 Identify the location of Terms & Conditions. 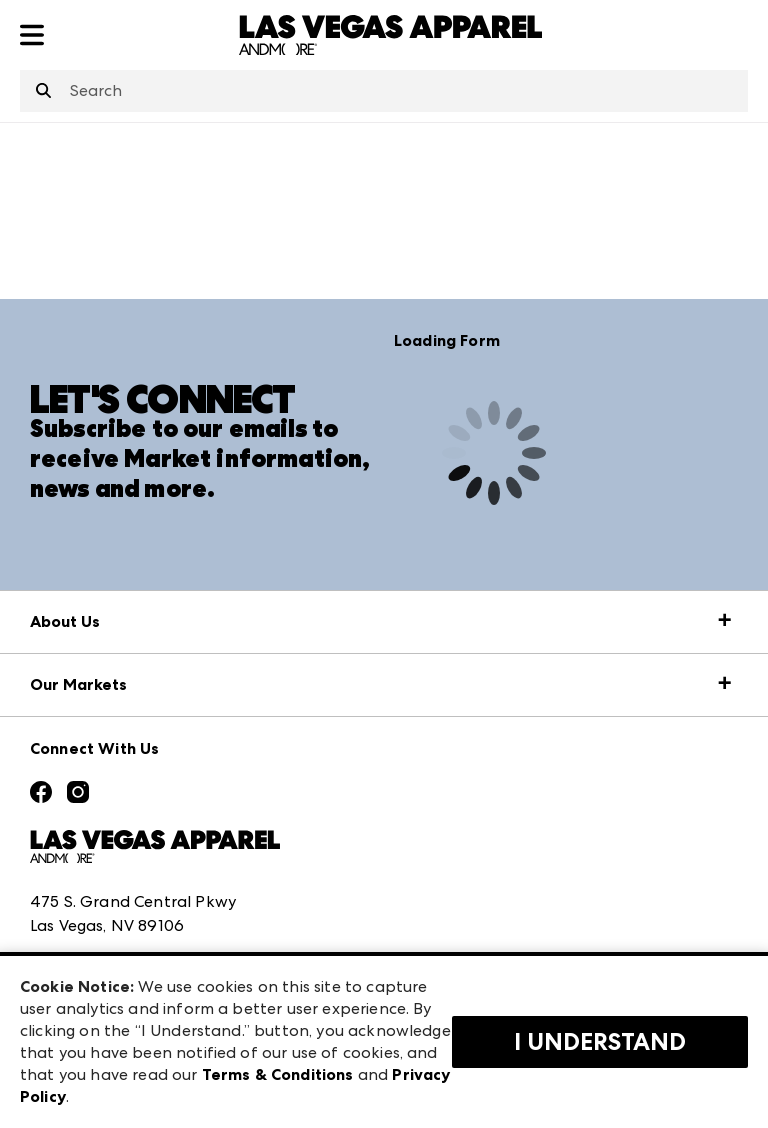
(278, 1074).